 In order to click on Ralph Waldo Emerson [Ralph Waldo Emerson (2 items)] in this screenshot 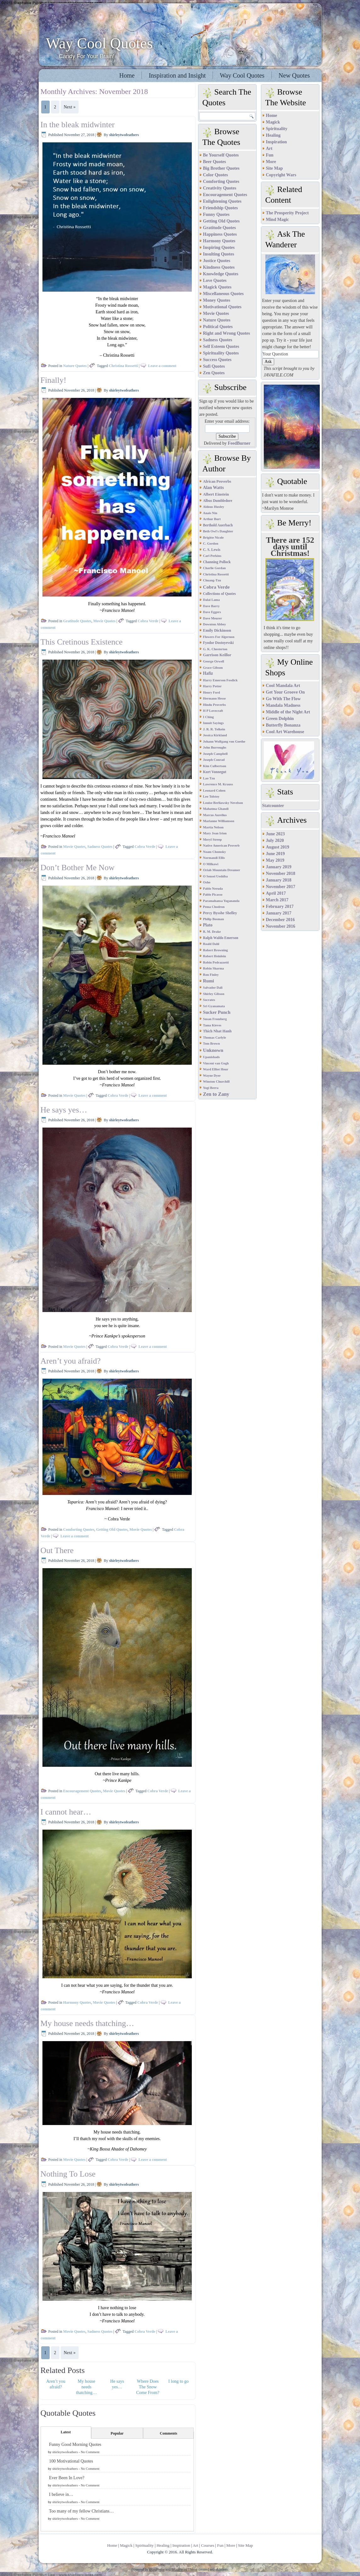, I will do `click(220, 938)`.